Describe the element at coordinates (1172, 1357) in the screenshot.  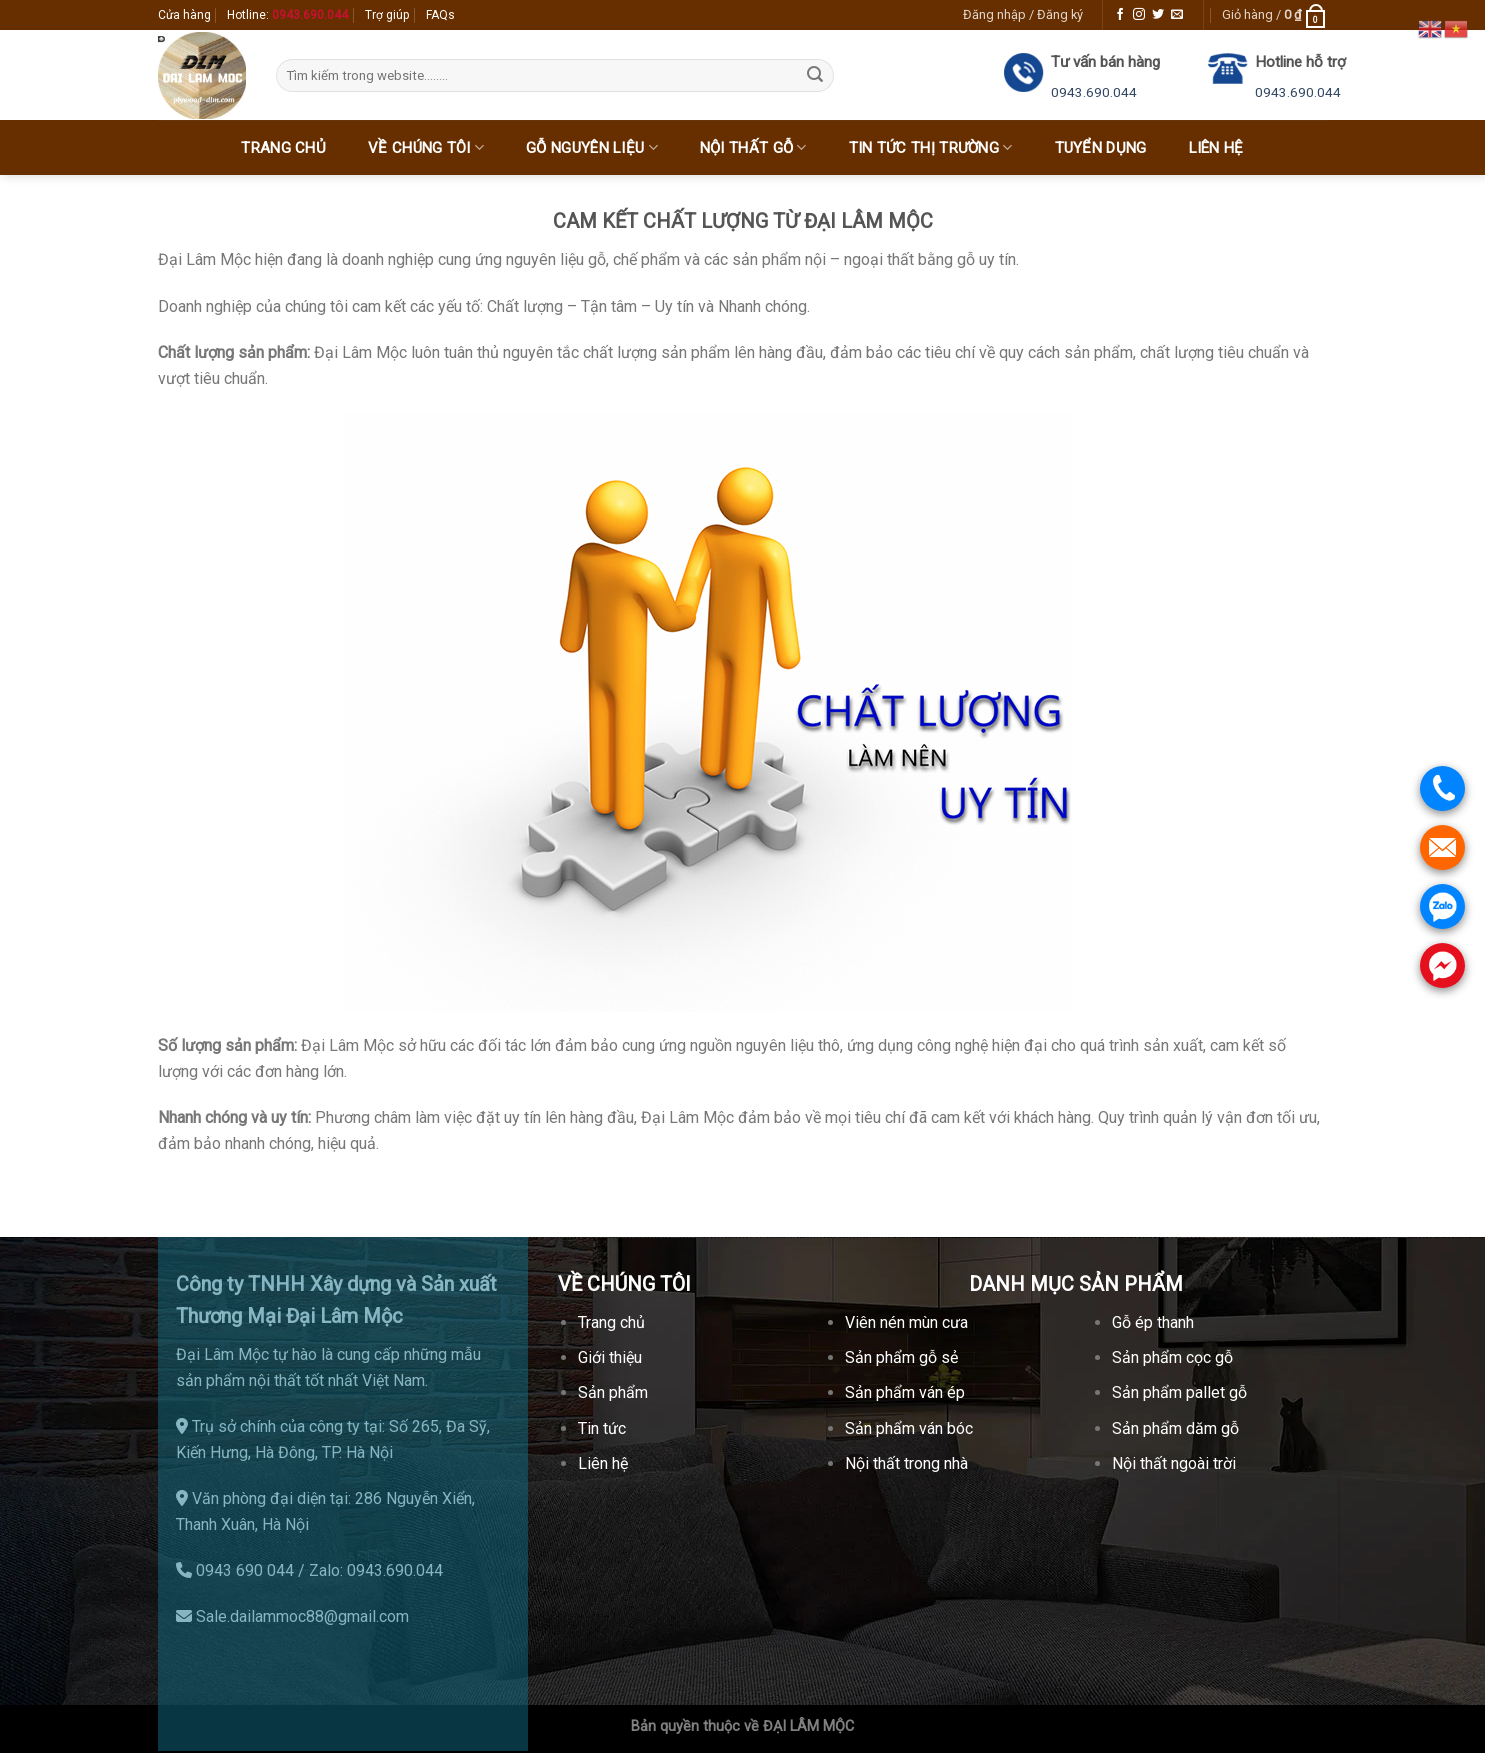
I see `Sản phẩm cọc gỗ` at that location.